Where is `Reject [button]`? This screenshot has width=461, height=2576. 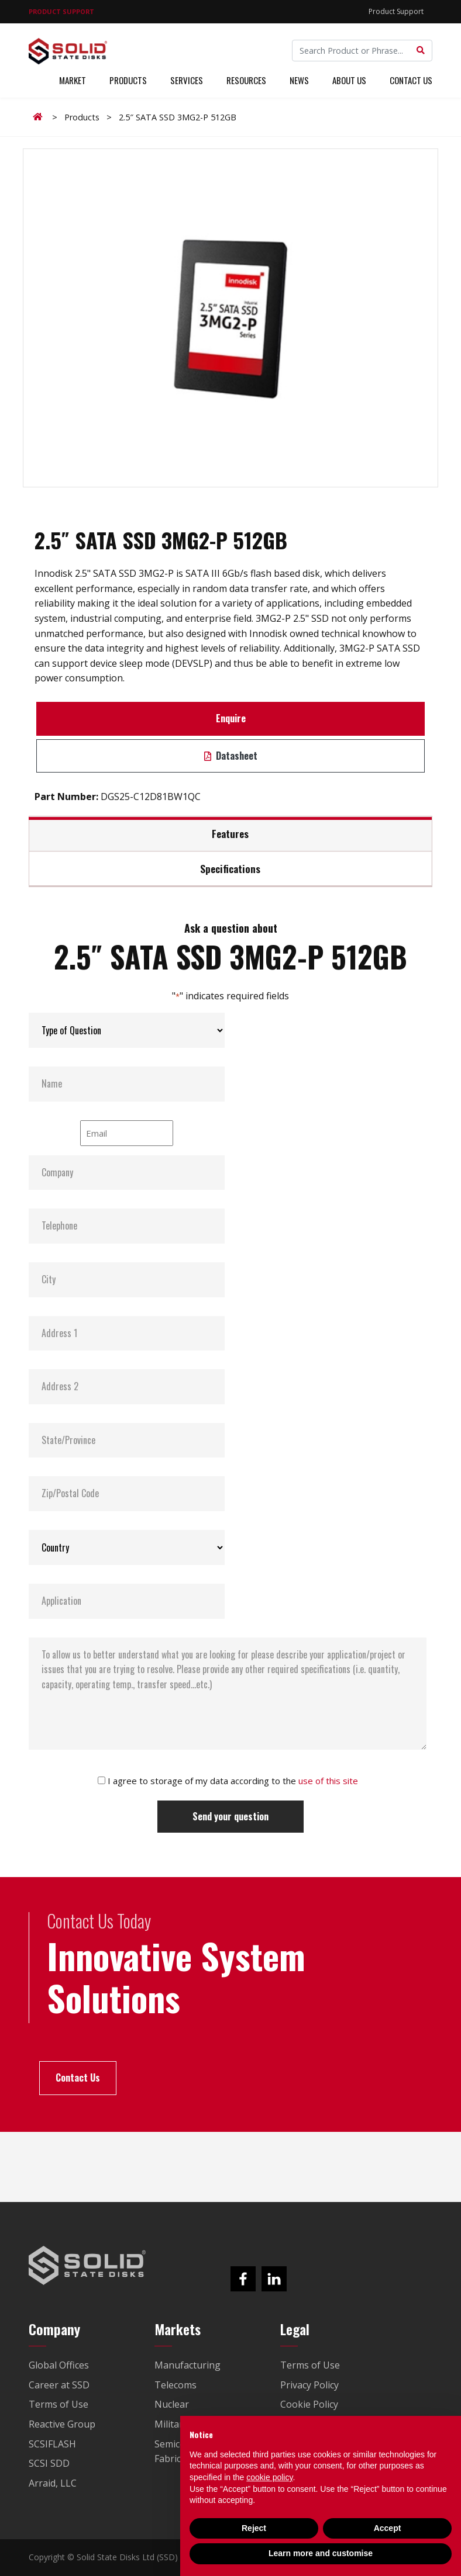
Reject [button] is located at coordinates (254, 2528).